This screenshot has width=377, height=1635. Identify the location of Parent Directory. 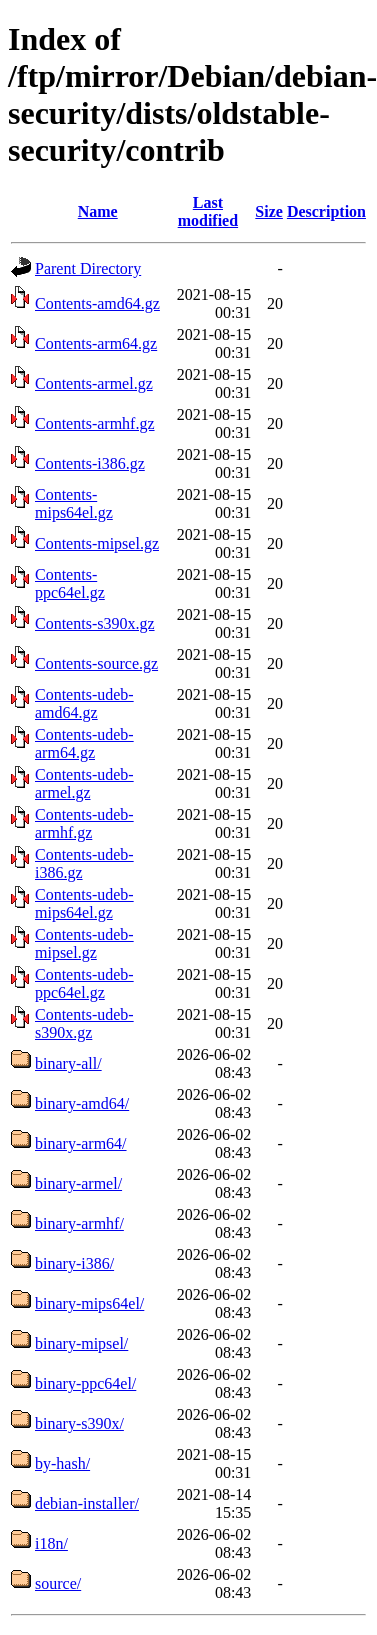
(88, 268).